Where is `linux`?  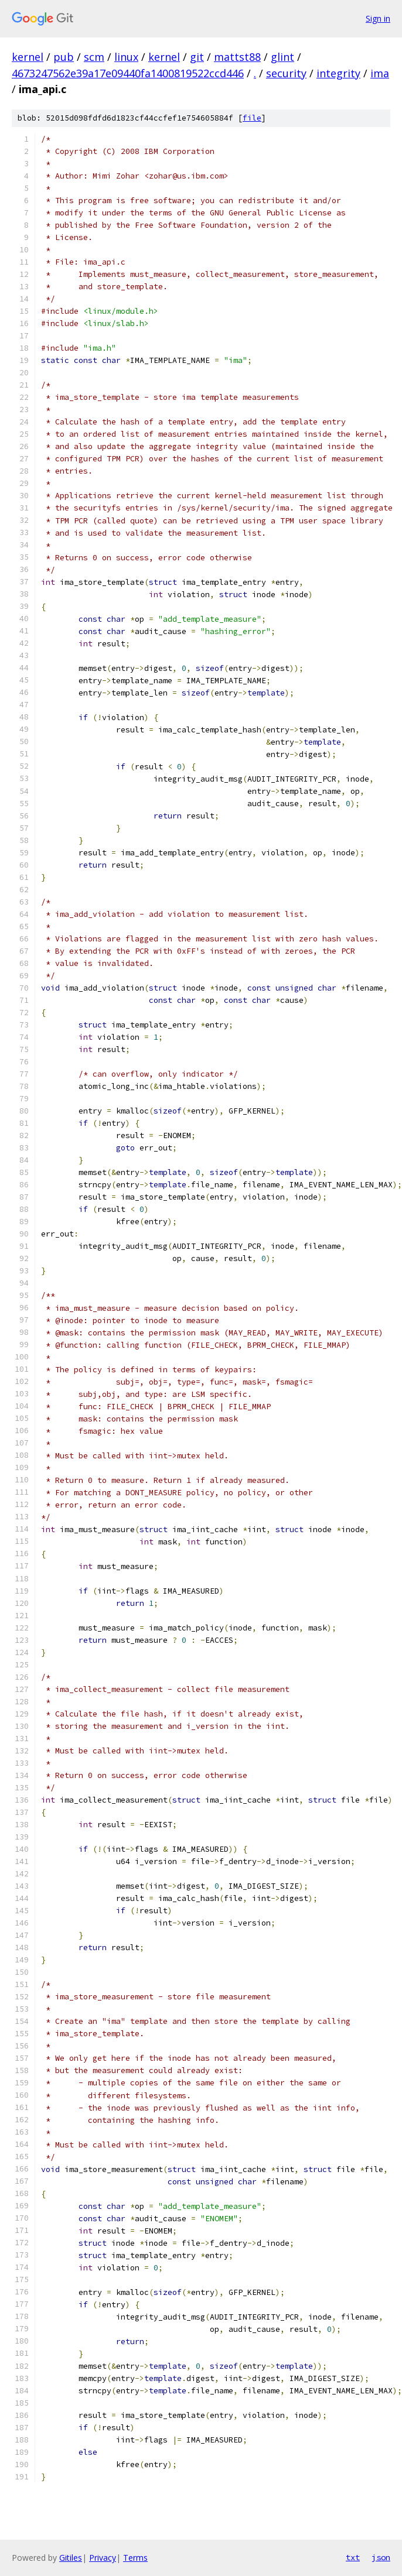
linux is located at coordinates (126, 57).